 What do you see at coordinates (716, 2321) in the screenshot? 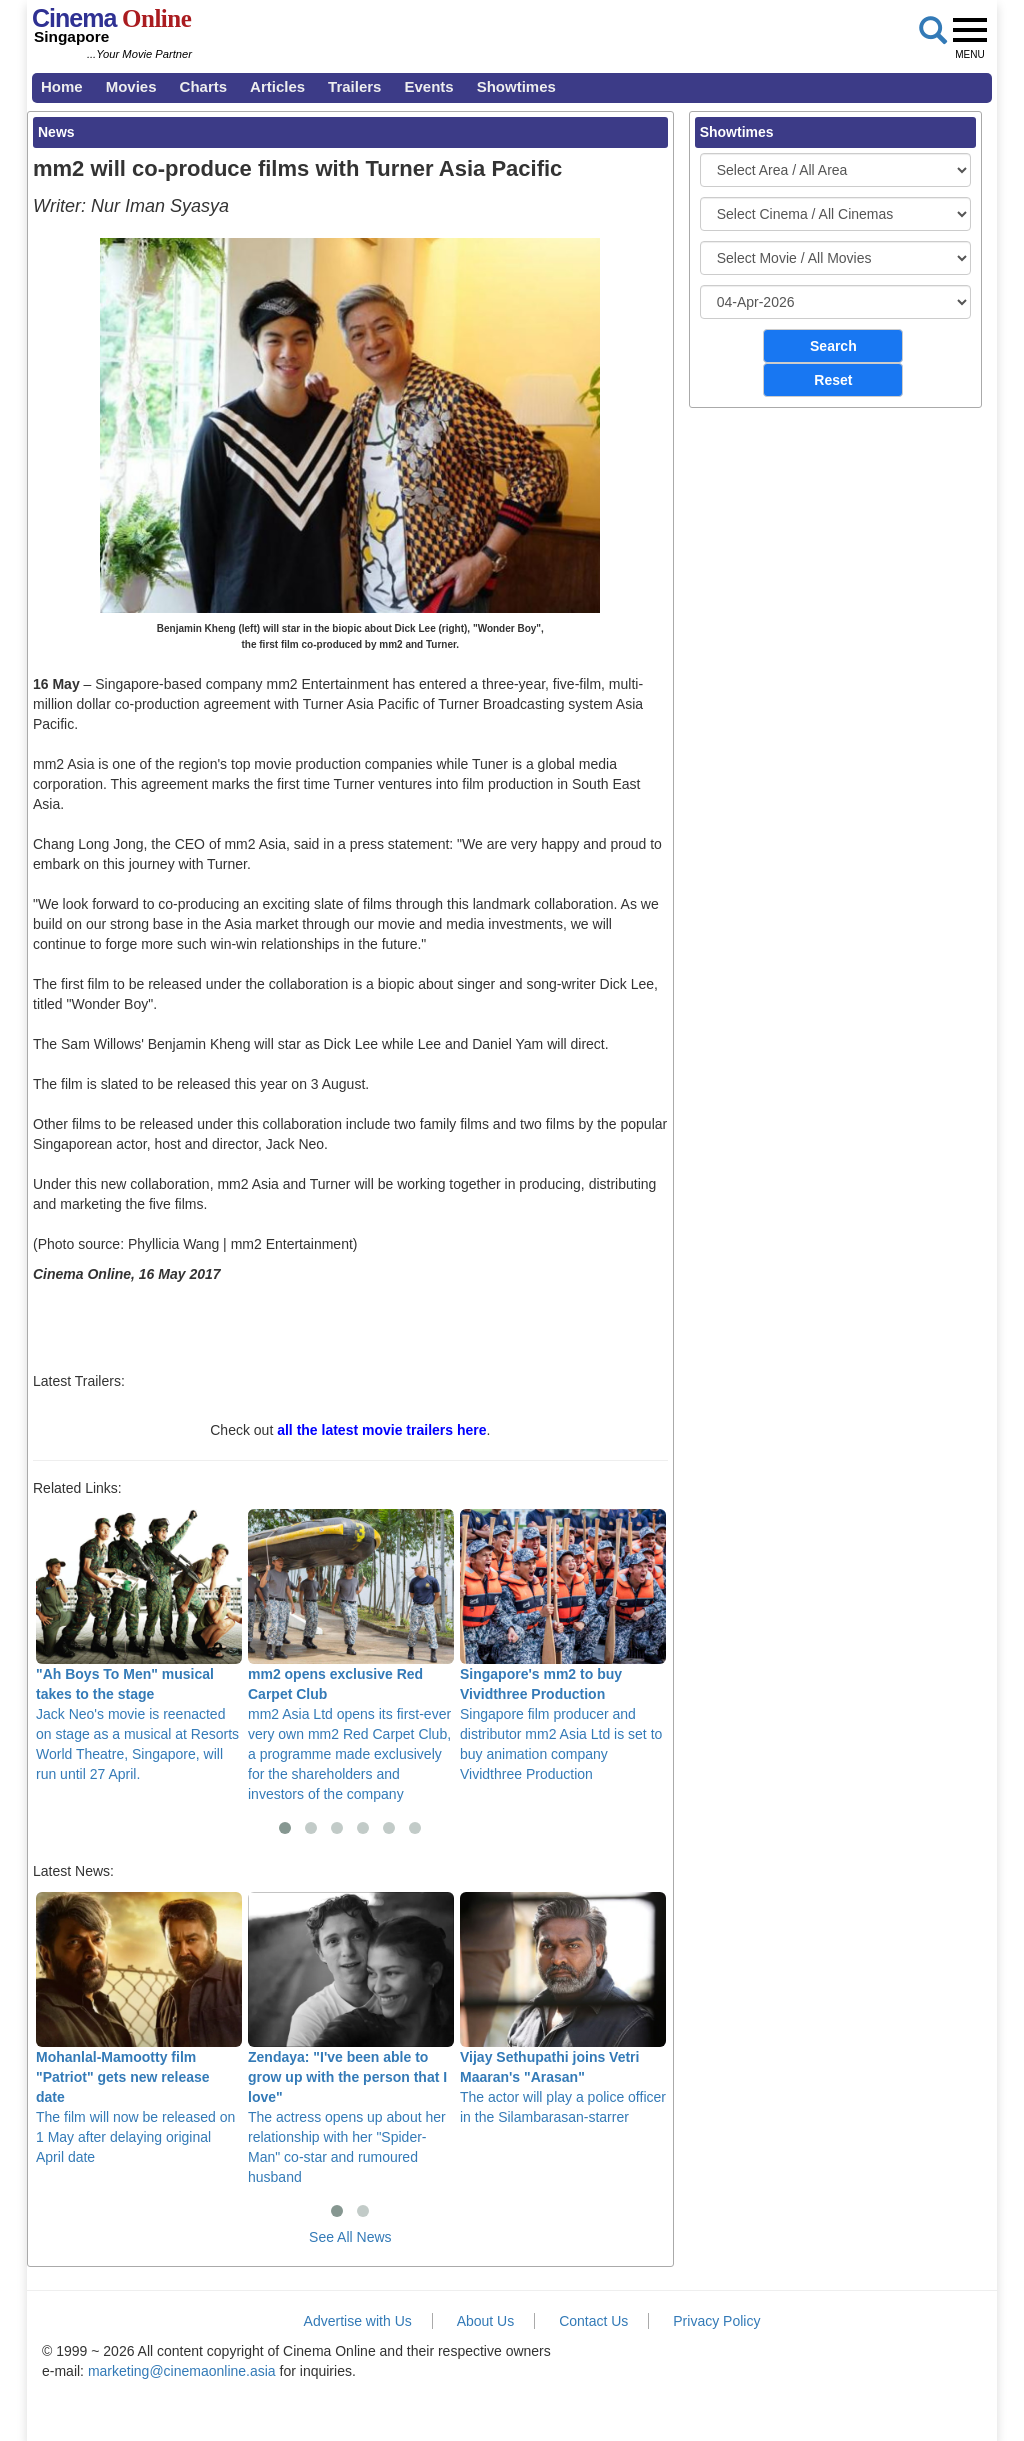
I see `Privacy Policy` at bounding box center [716, 2321].